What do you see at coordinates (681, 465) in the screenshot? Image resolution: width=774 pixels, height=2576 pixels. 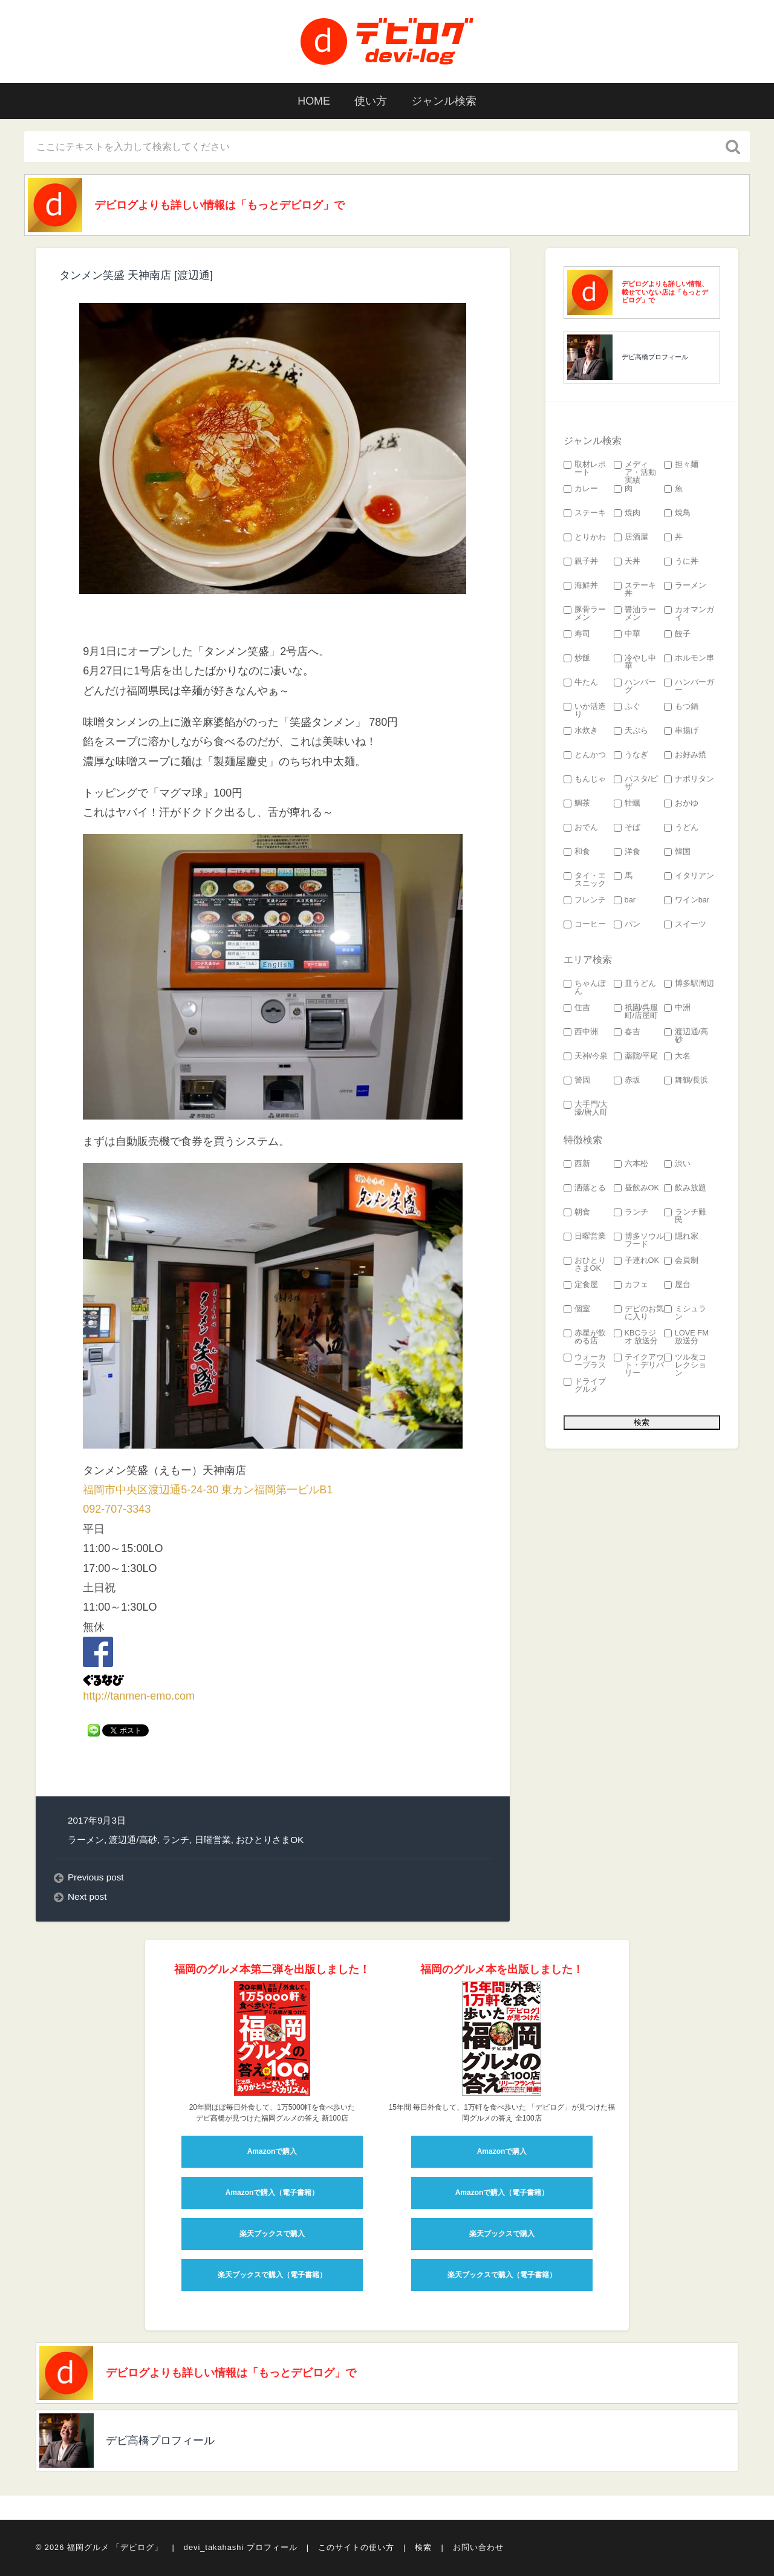 I see `担々麺` at bounding box center [681, 465].